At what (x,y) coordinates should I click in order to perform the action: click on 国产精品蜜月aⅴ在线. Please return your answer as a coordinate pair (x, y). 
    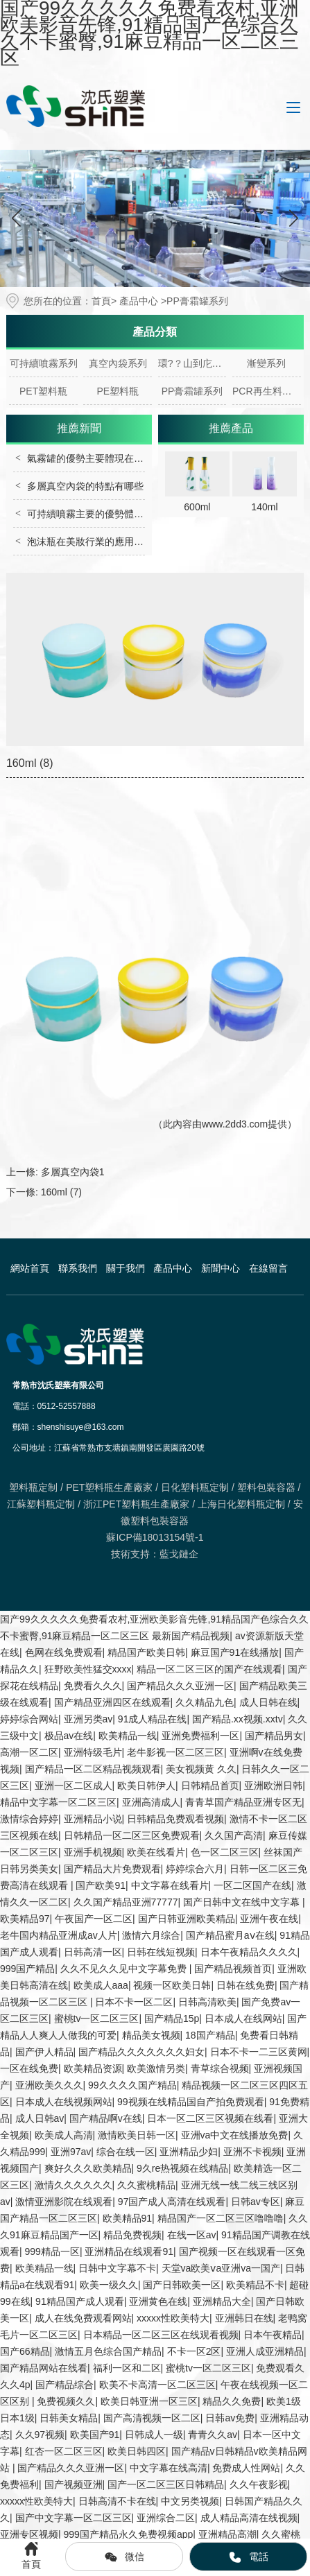
    Looking at the image, I should click on (230, 1935).